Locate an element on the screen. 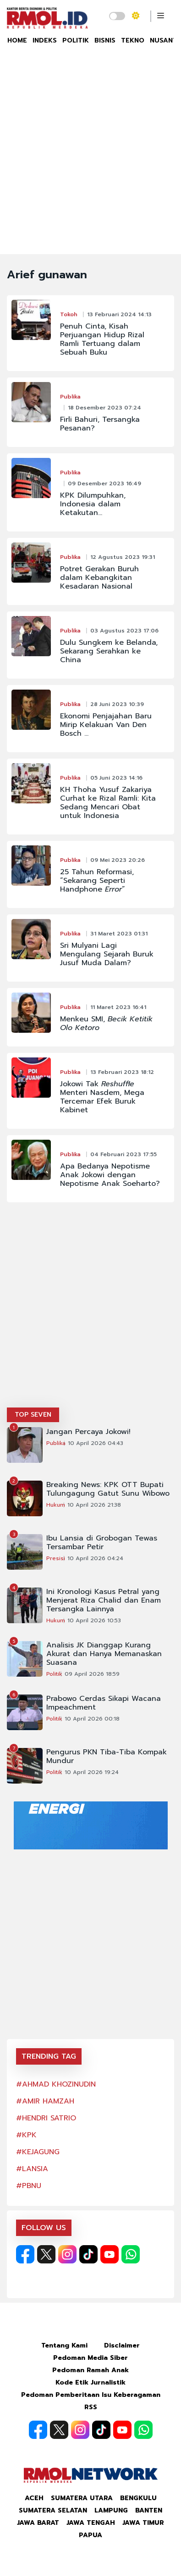 The width and height of the screenshot is (181, 2576). POLITIK is located at coordinates (75, 40).